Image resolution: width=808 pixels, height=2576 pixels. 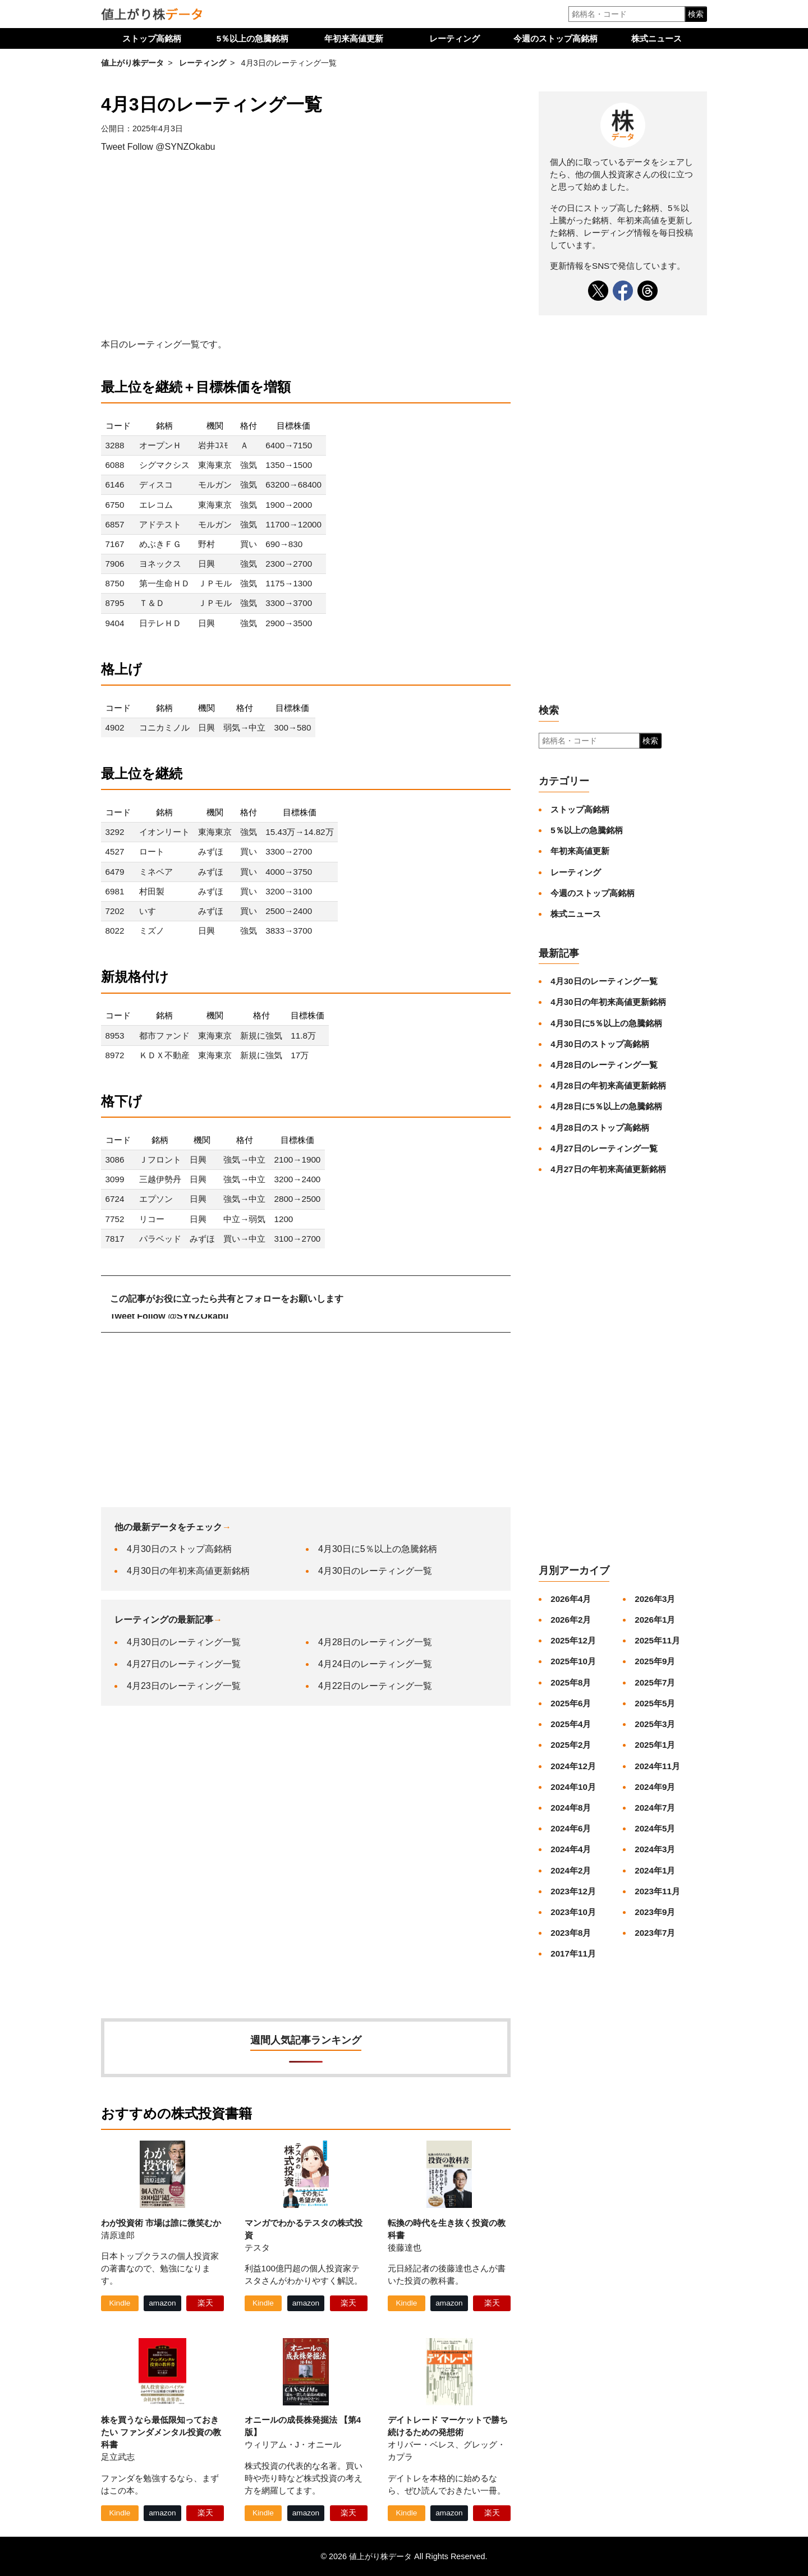 I want to click on 2026年1月, so click(x=655, y=1619).